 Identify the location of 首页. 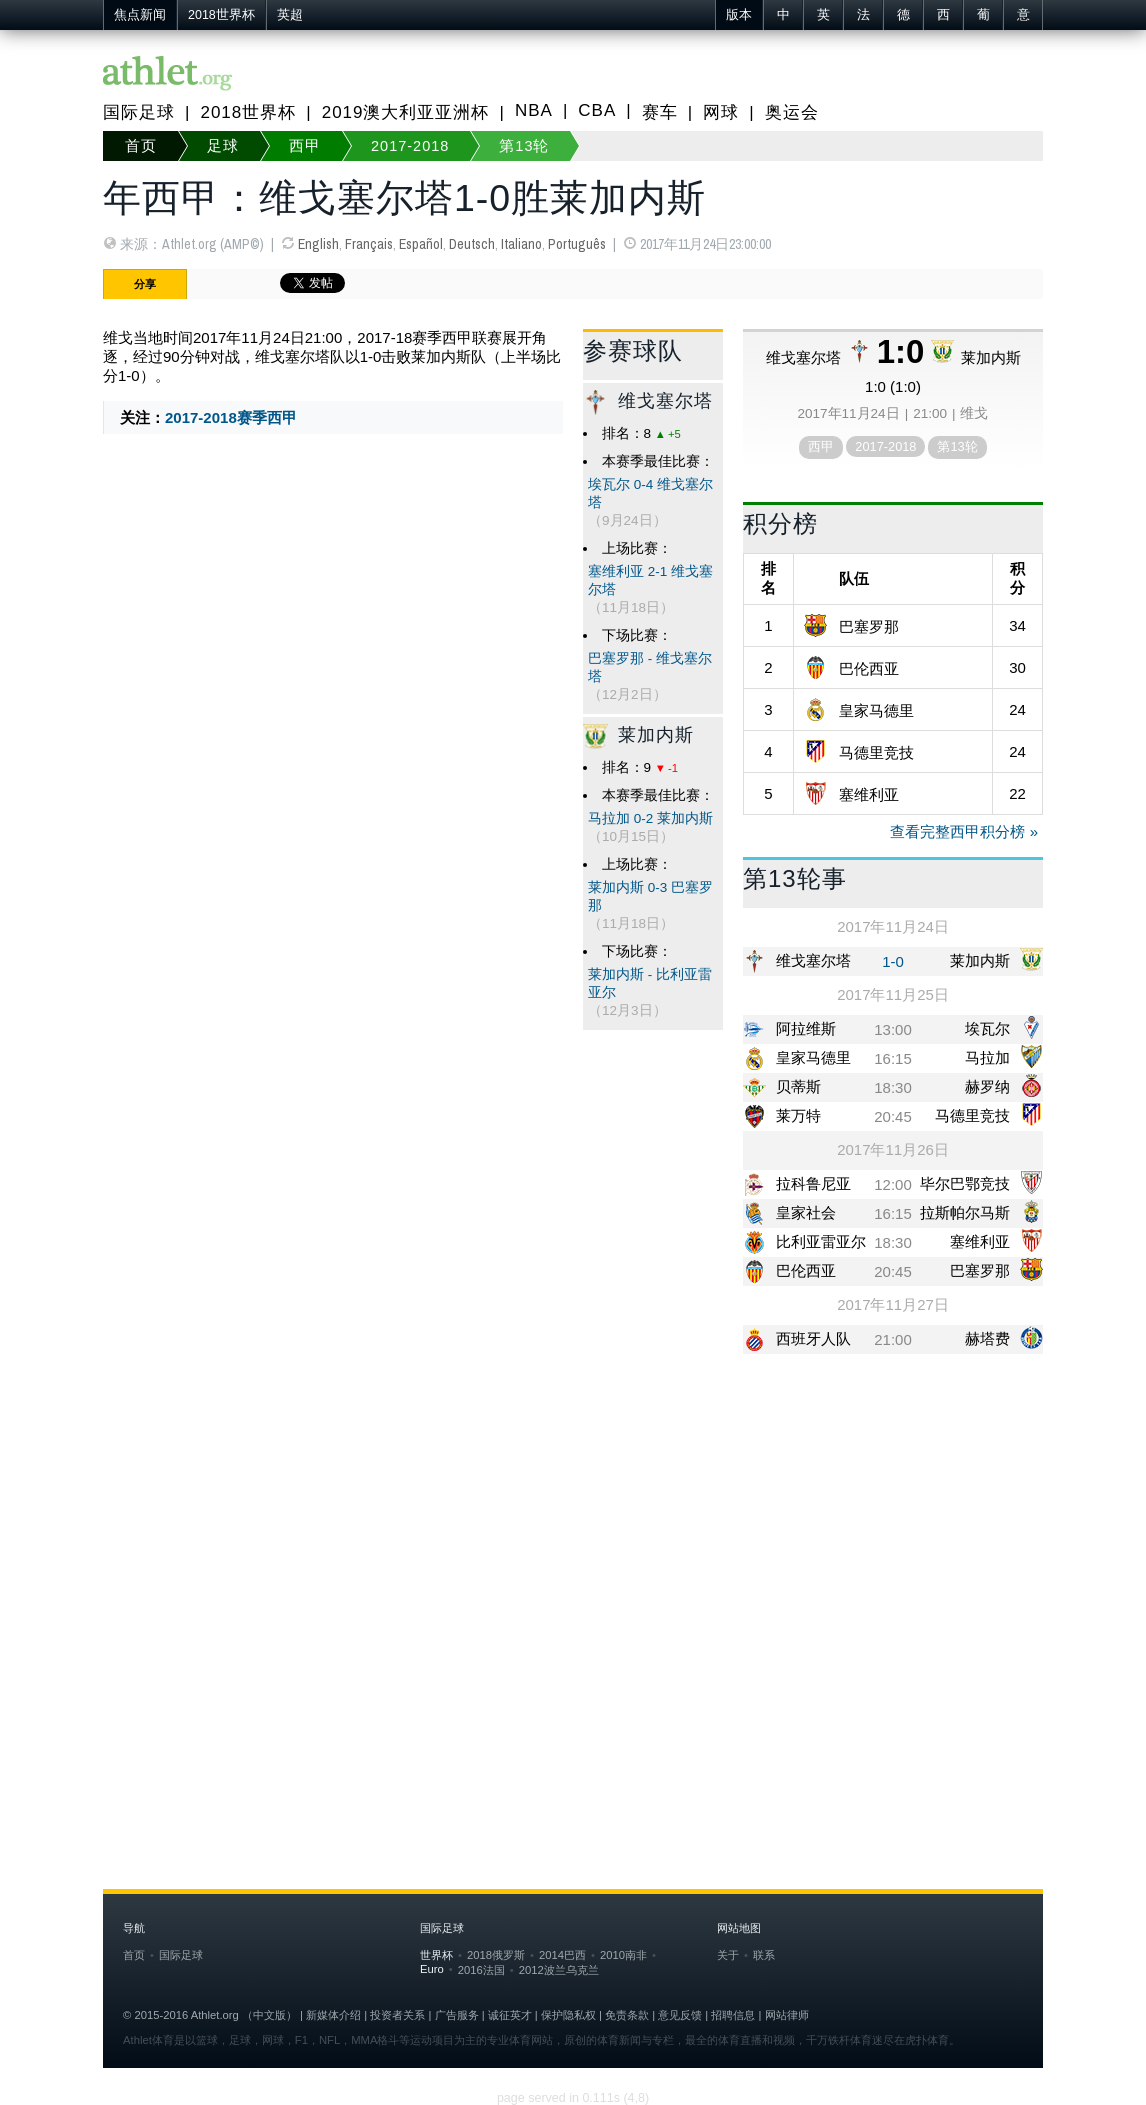
(141, 146).